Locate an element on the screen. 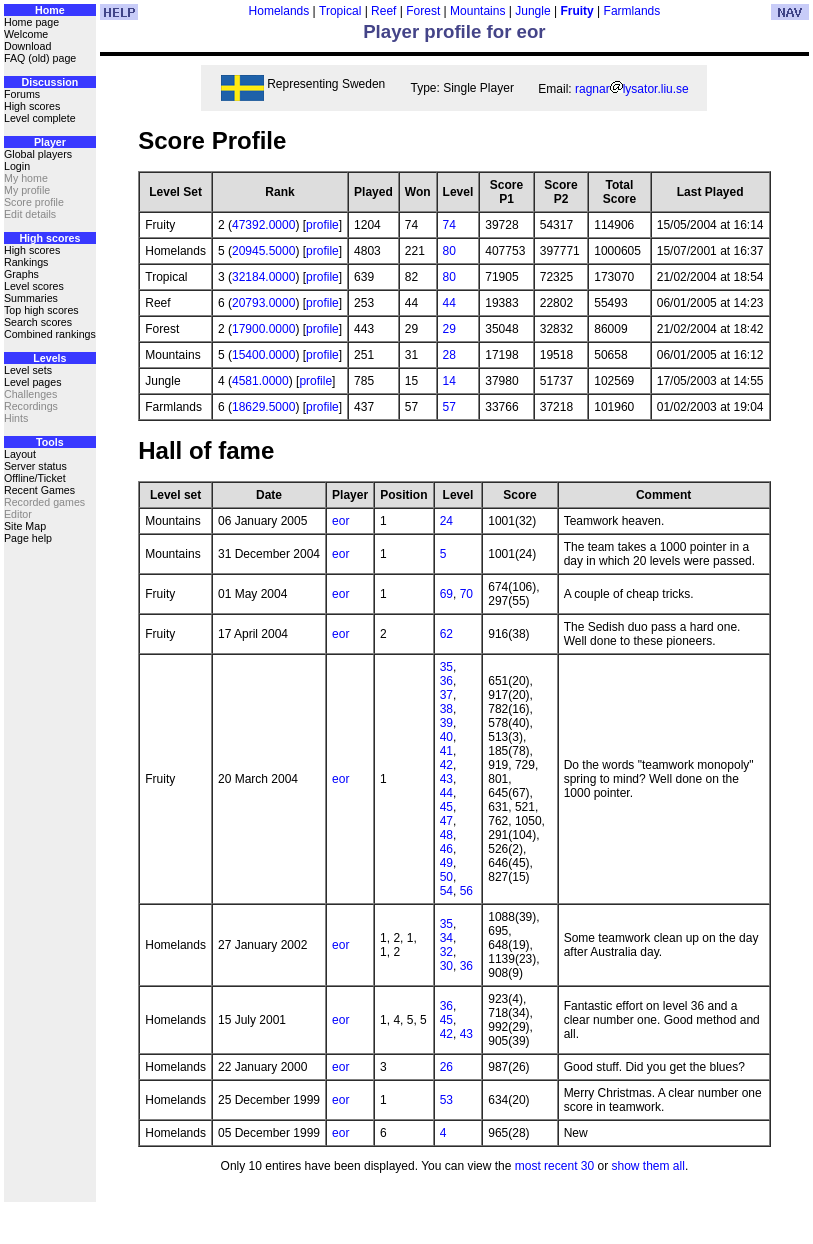  ragnarlysator.liu.se is located at coordinates (632, 89).